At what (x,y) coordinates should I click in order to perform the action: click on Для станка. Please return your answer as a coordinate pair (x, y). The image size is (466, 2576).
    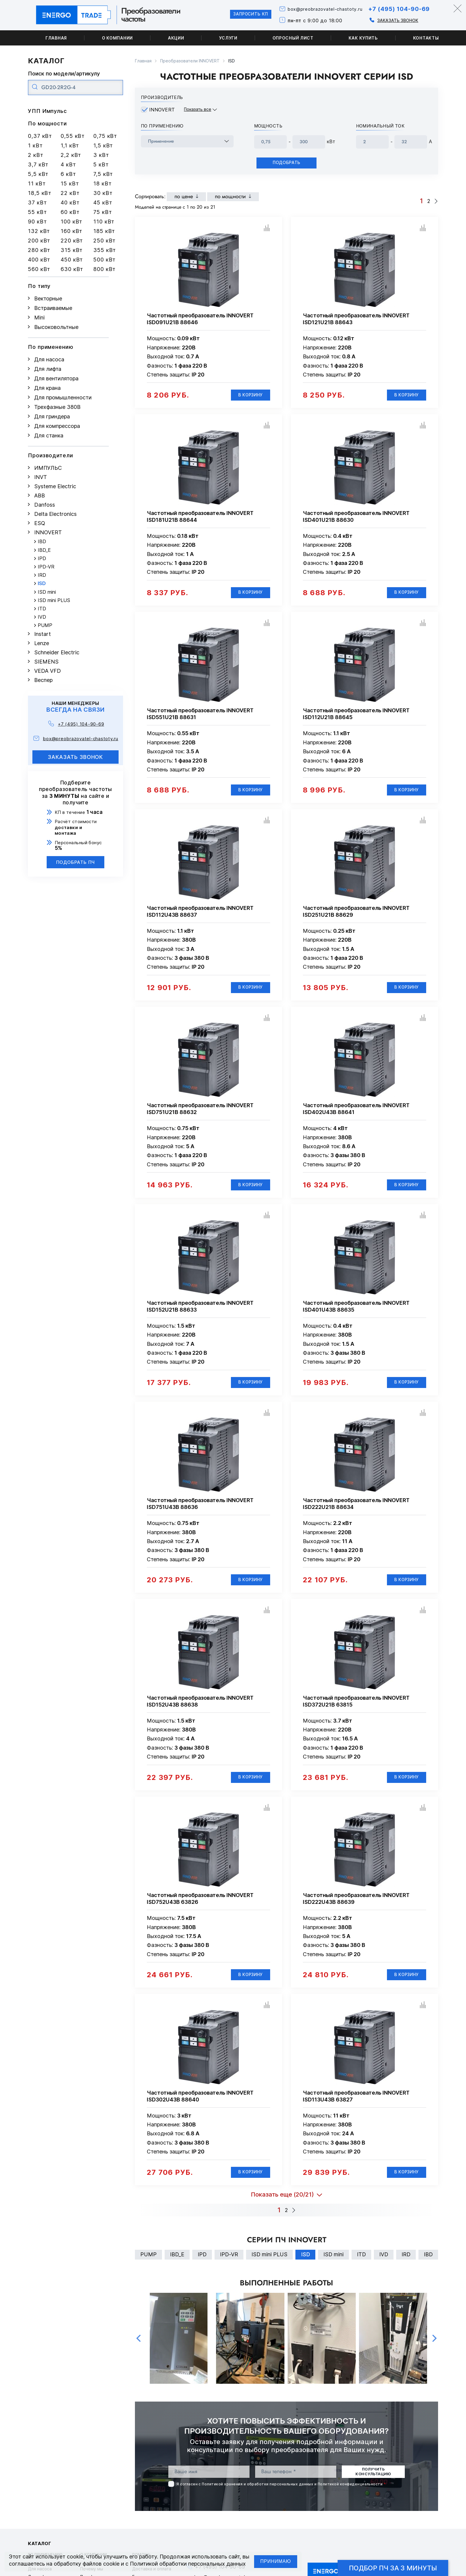
    Looking at the image, I should click on (48, 435).